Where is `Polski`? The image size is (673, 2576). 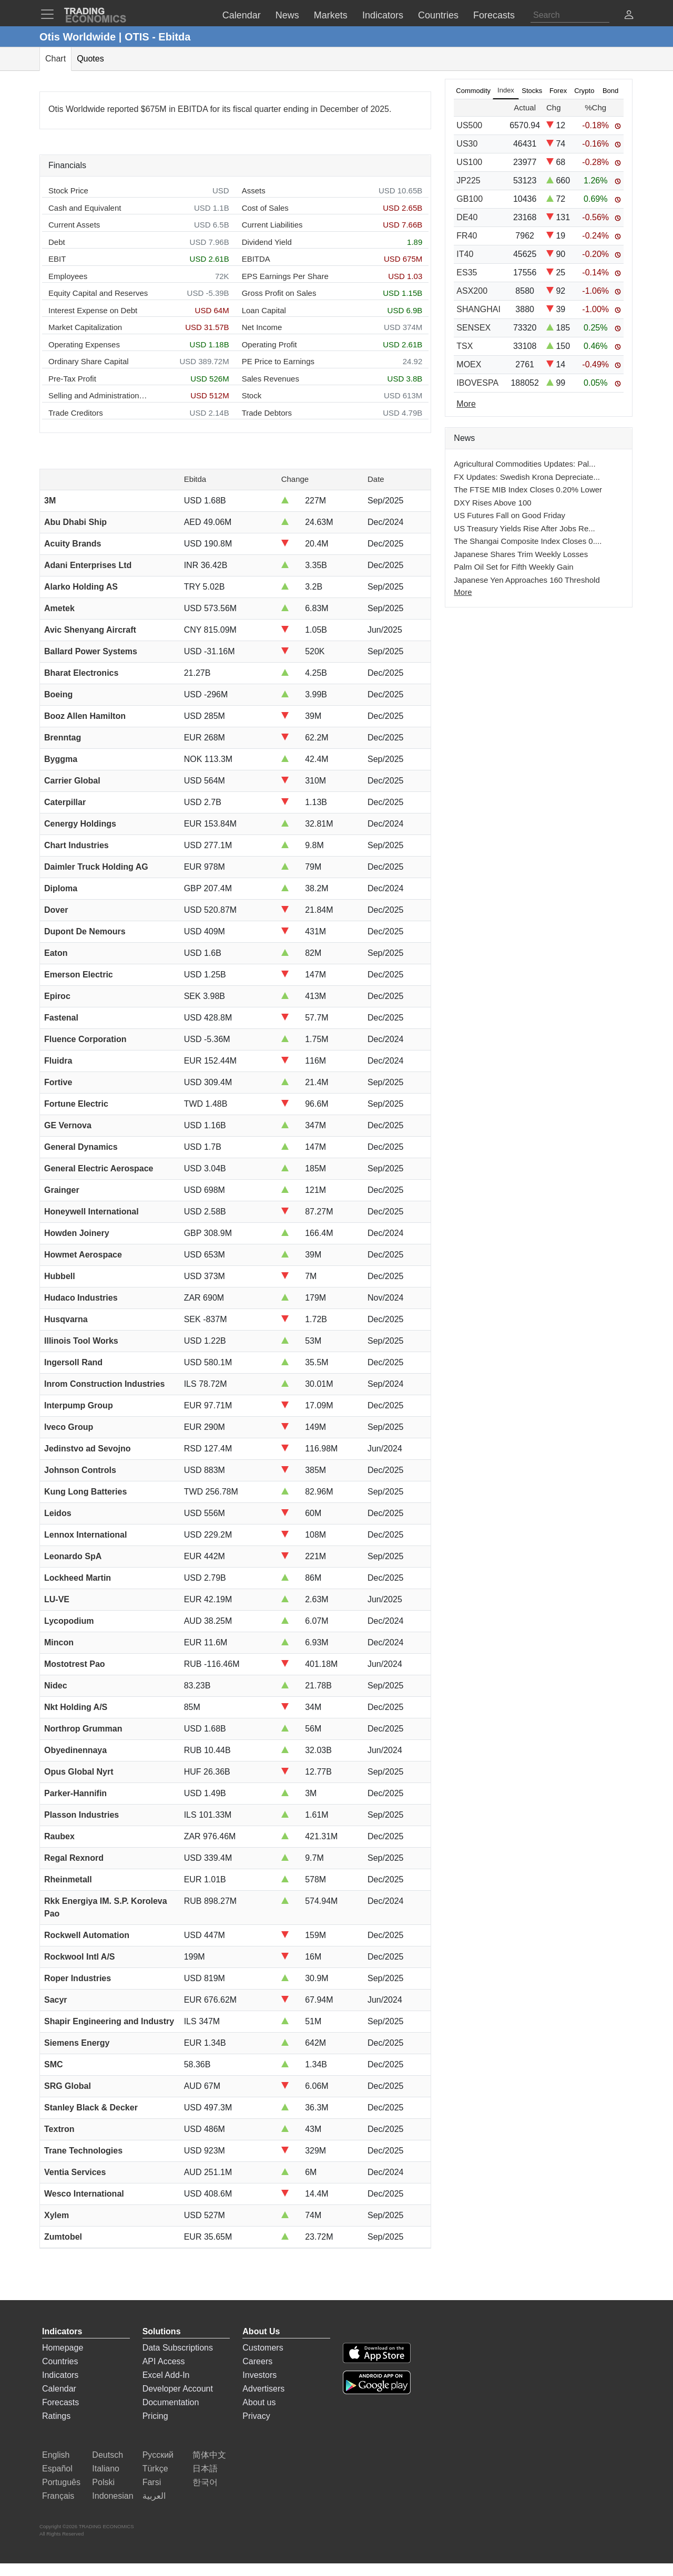 Polski is located at coordinates (103, 2482).